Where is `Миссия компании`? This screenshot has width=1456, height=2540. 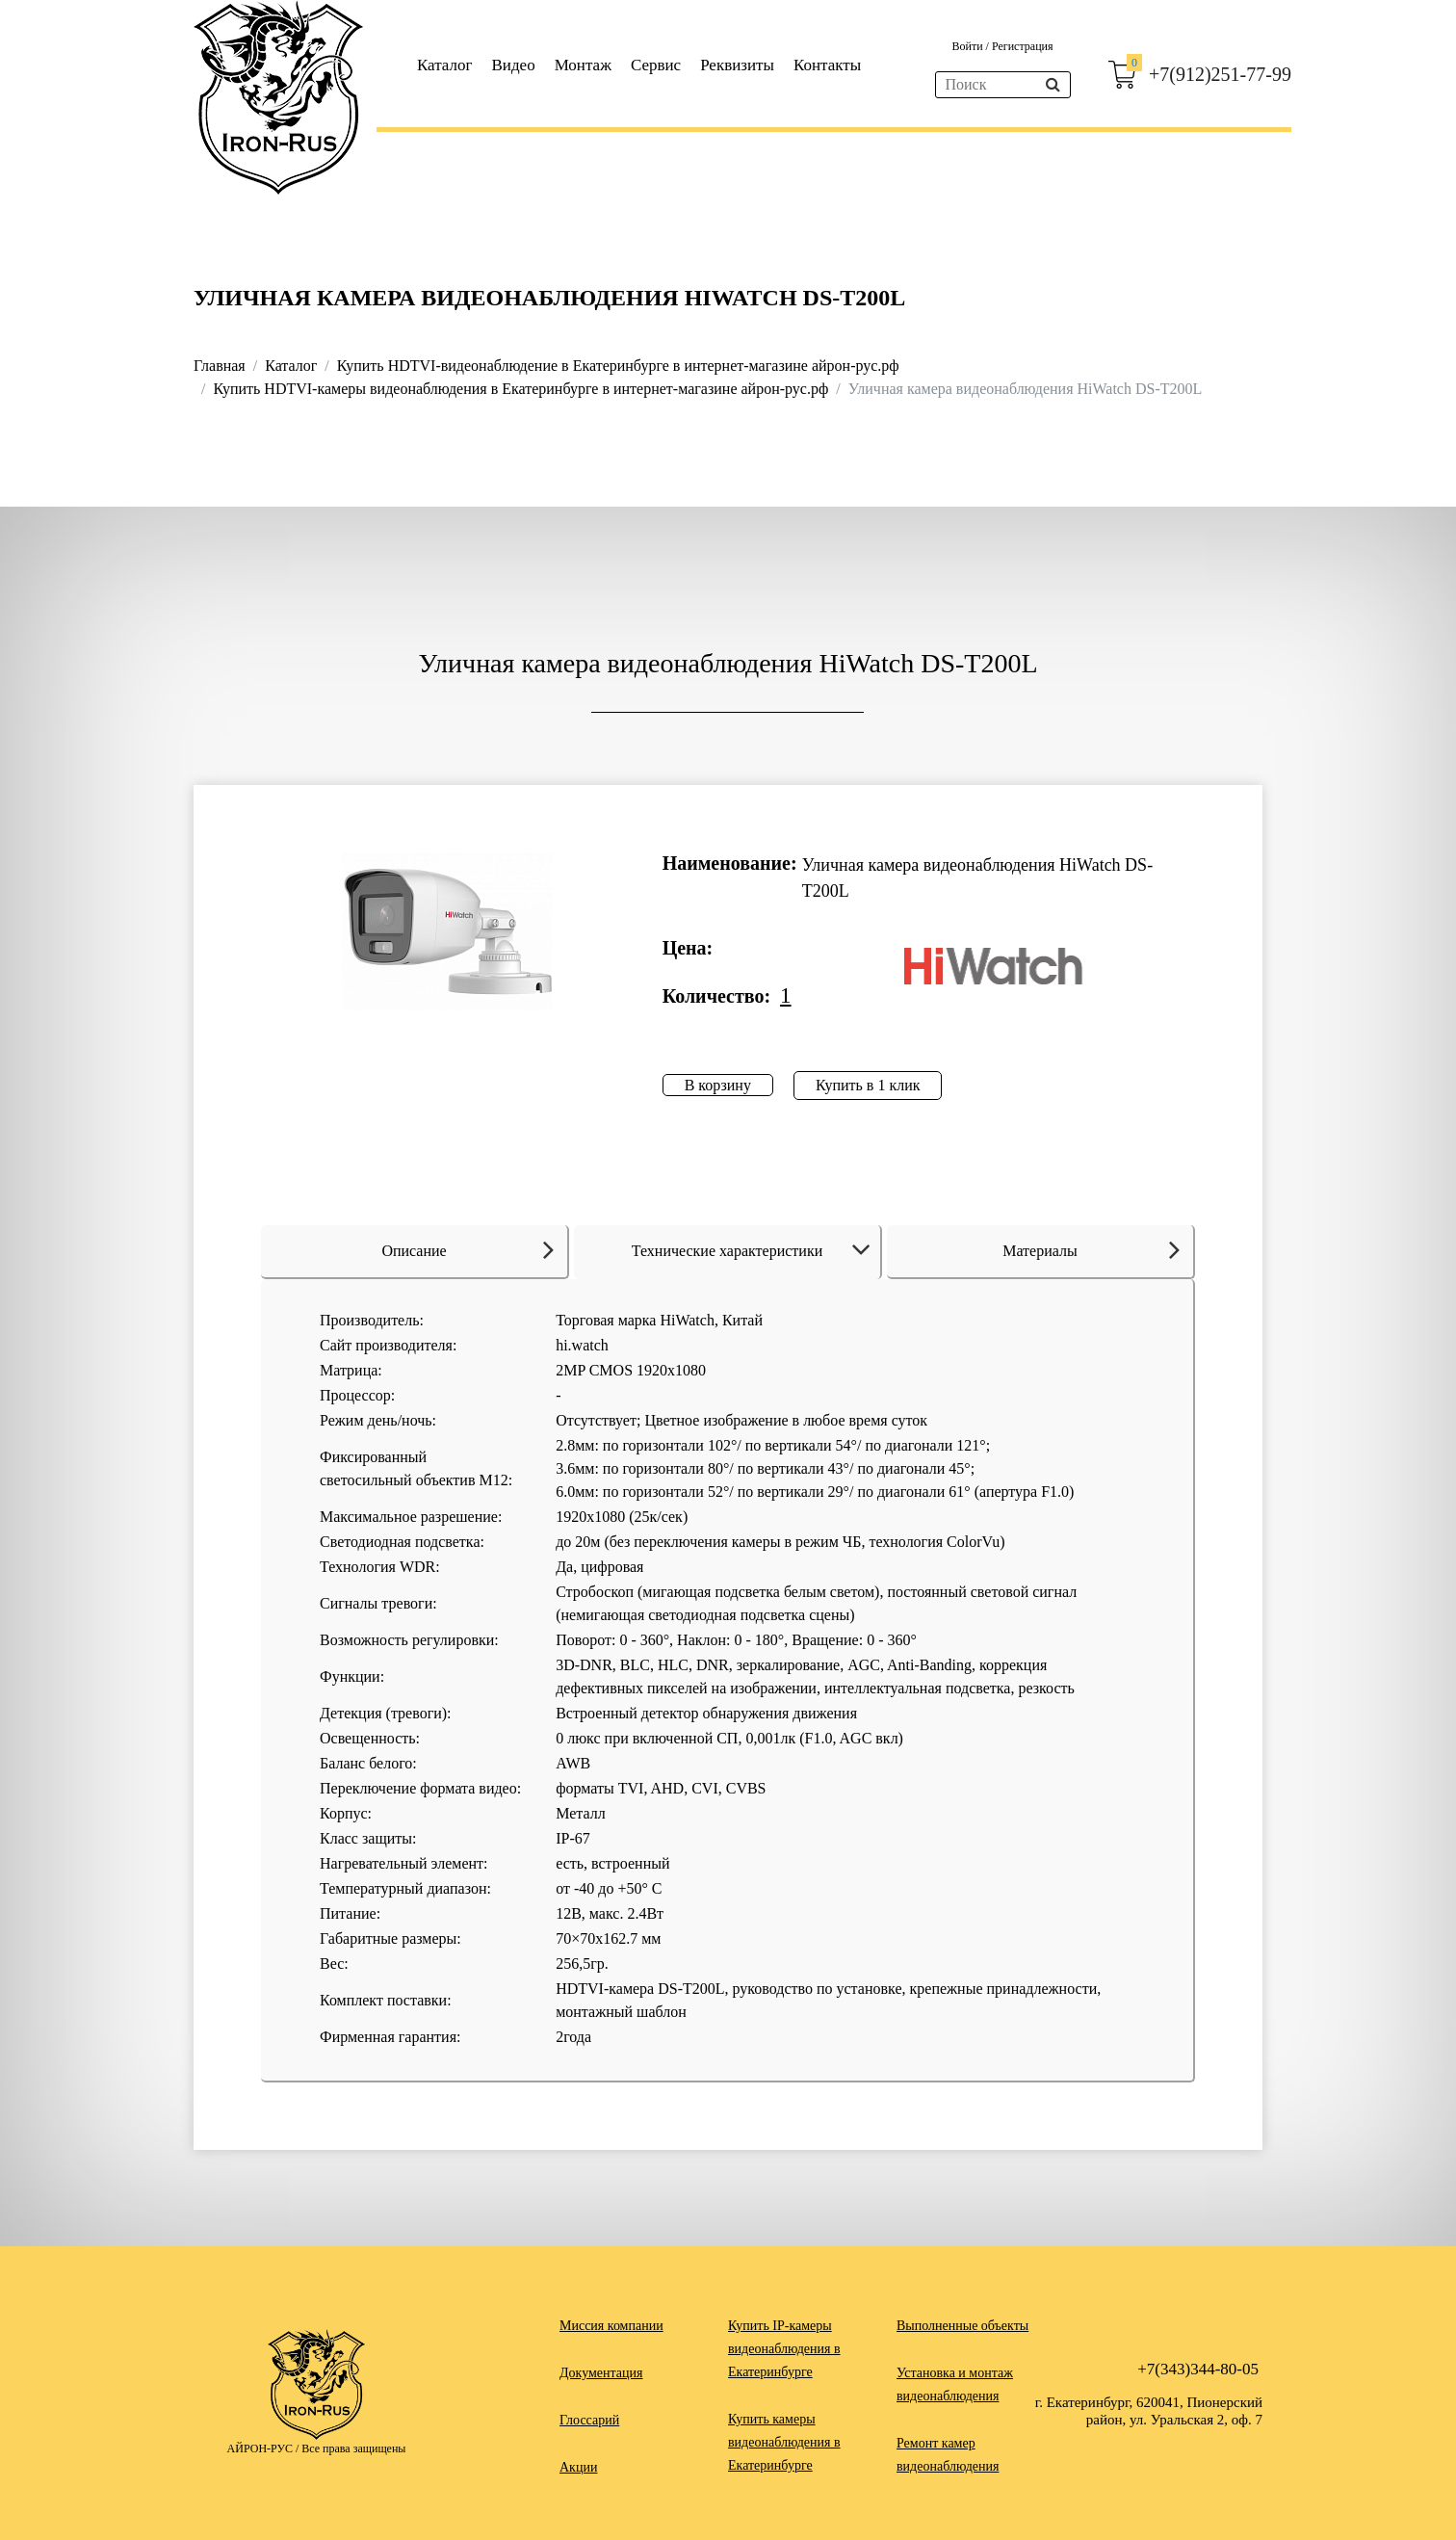 Миссия компании is located at coordinates (611, 2325).